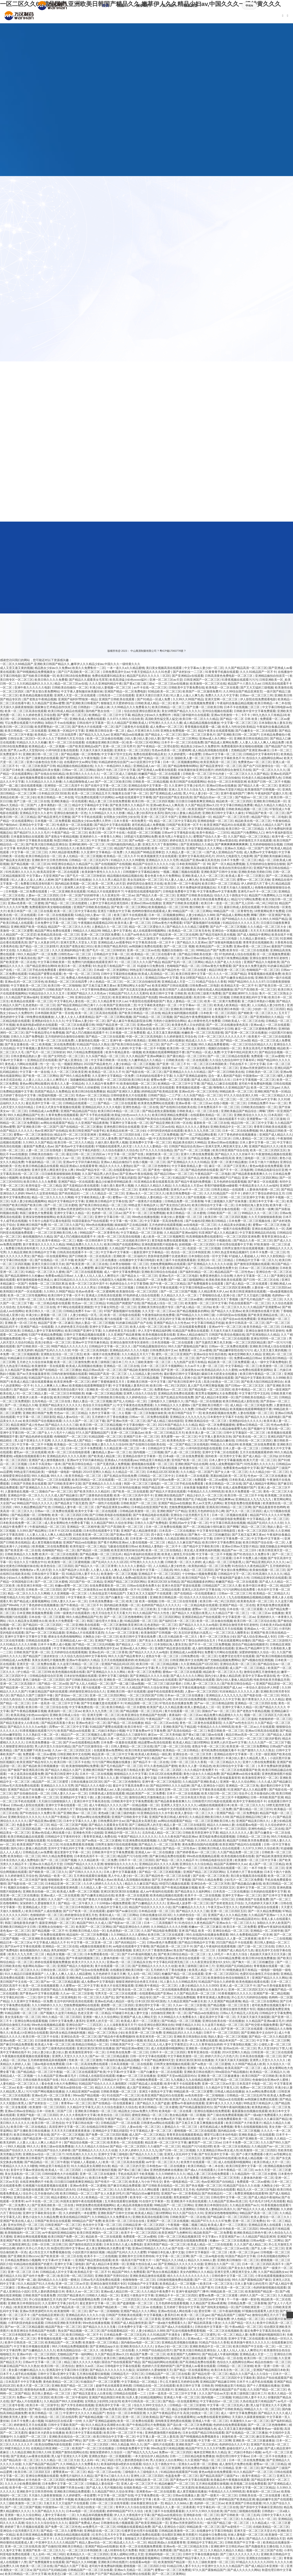 Image resolution: width=293 pixels, height=2576 pixels. Describe the element at coordinates (166, 805) in the screenshot. I see `亚洲va欧美va人人爽高清` at that location.